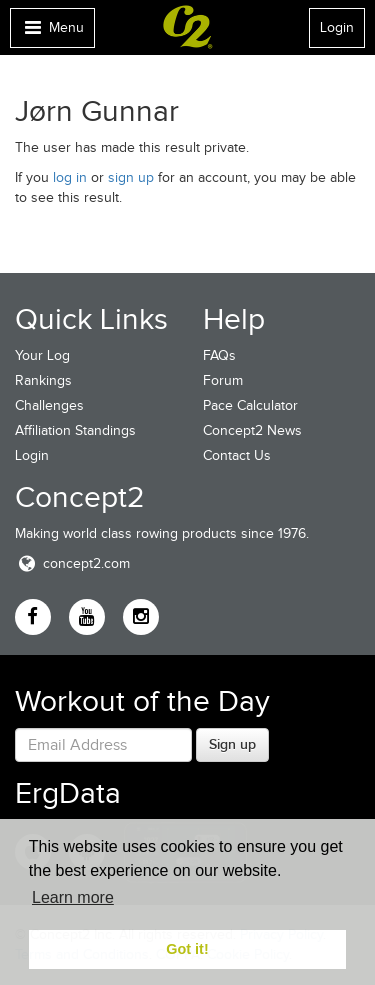 The image size is (375, 985). What do you see at coordinates (250, 405) in the screenshot?
I see `Pace Calculator` at bounding box center [250, 405].